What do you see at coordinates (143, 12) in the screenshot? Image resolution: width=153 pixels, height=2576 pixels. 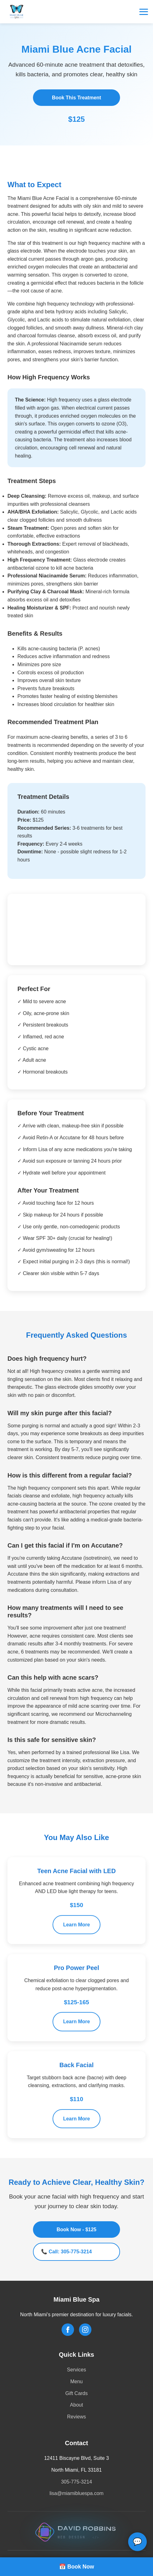 I see `[Toggle menu]` at bounding box center [143, 12].